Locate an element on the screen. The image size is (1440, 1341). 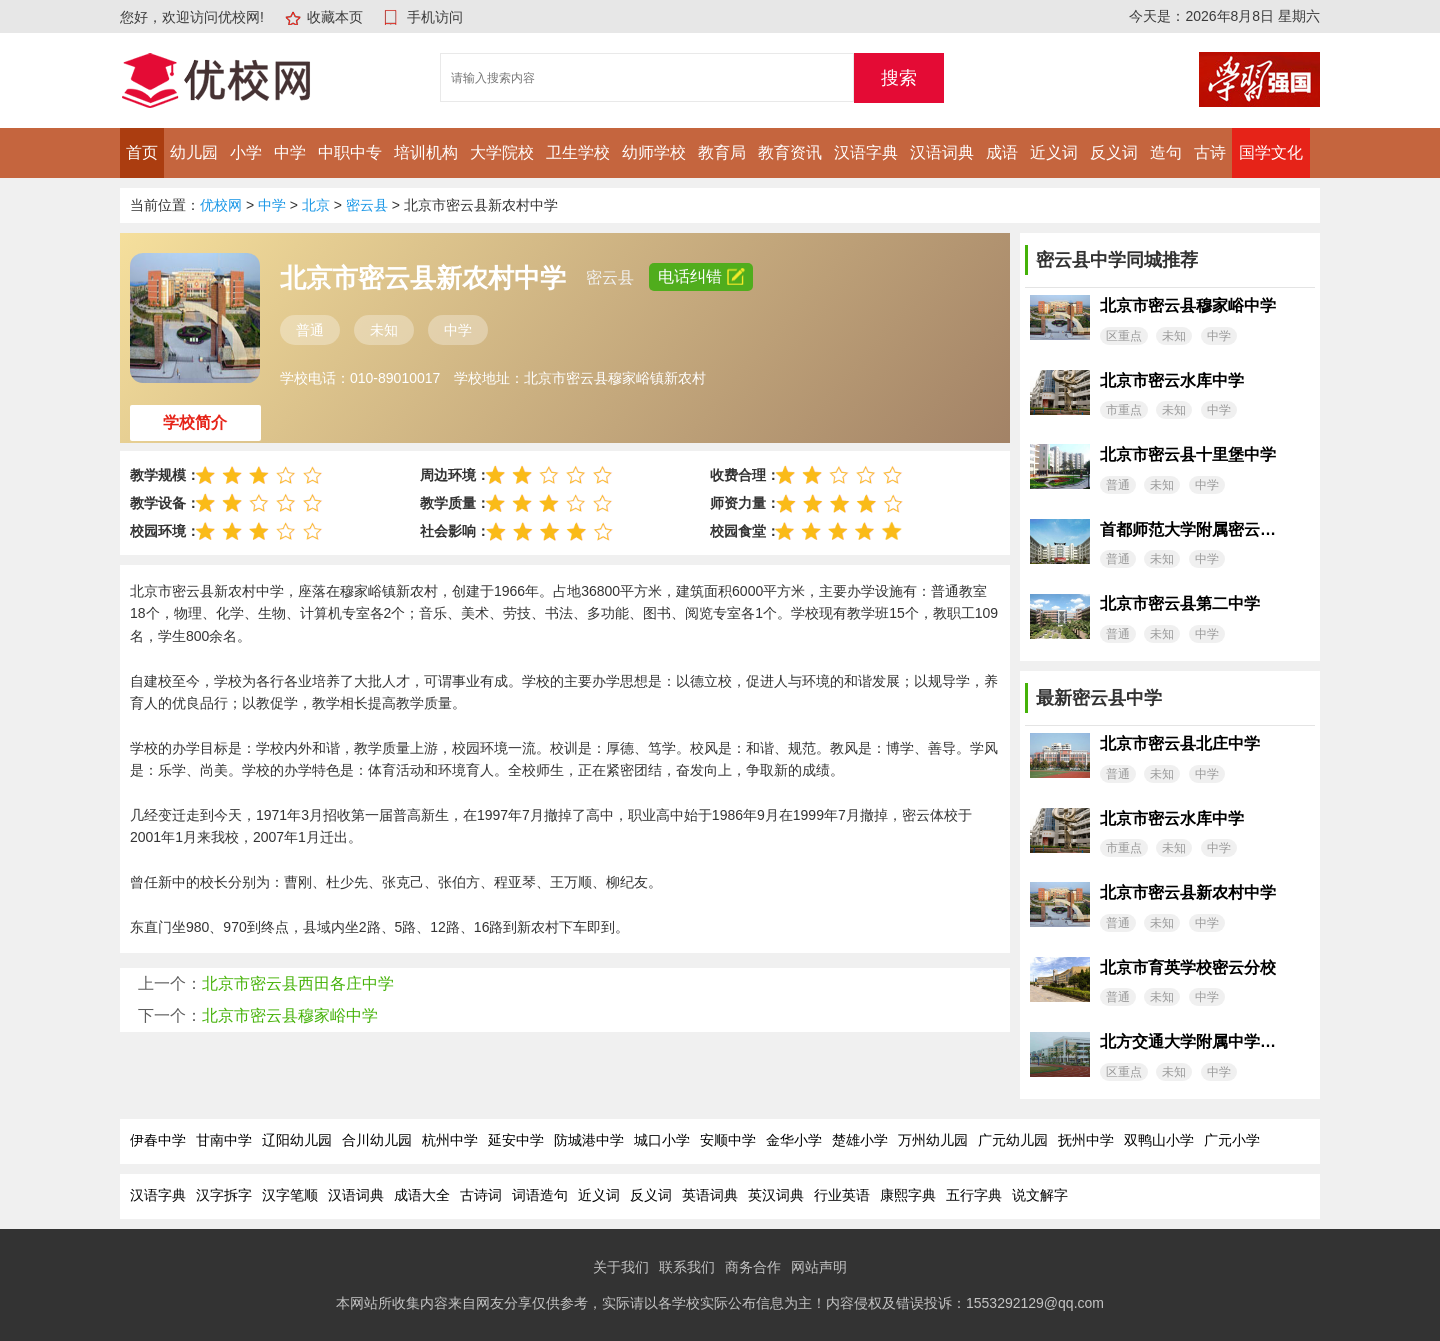
北京市密云县北庄中学 is located at coordinates (1180, 743).